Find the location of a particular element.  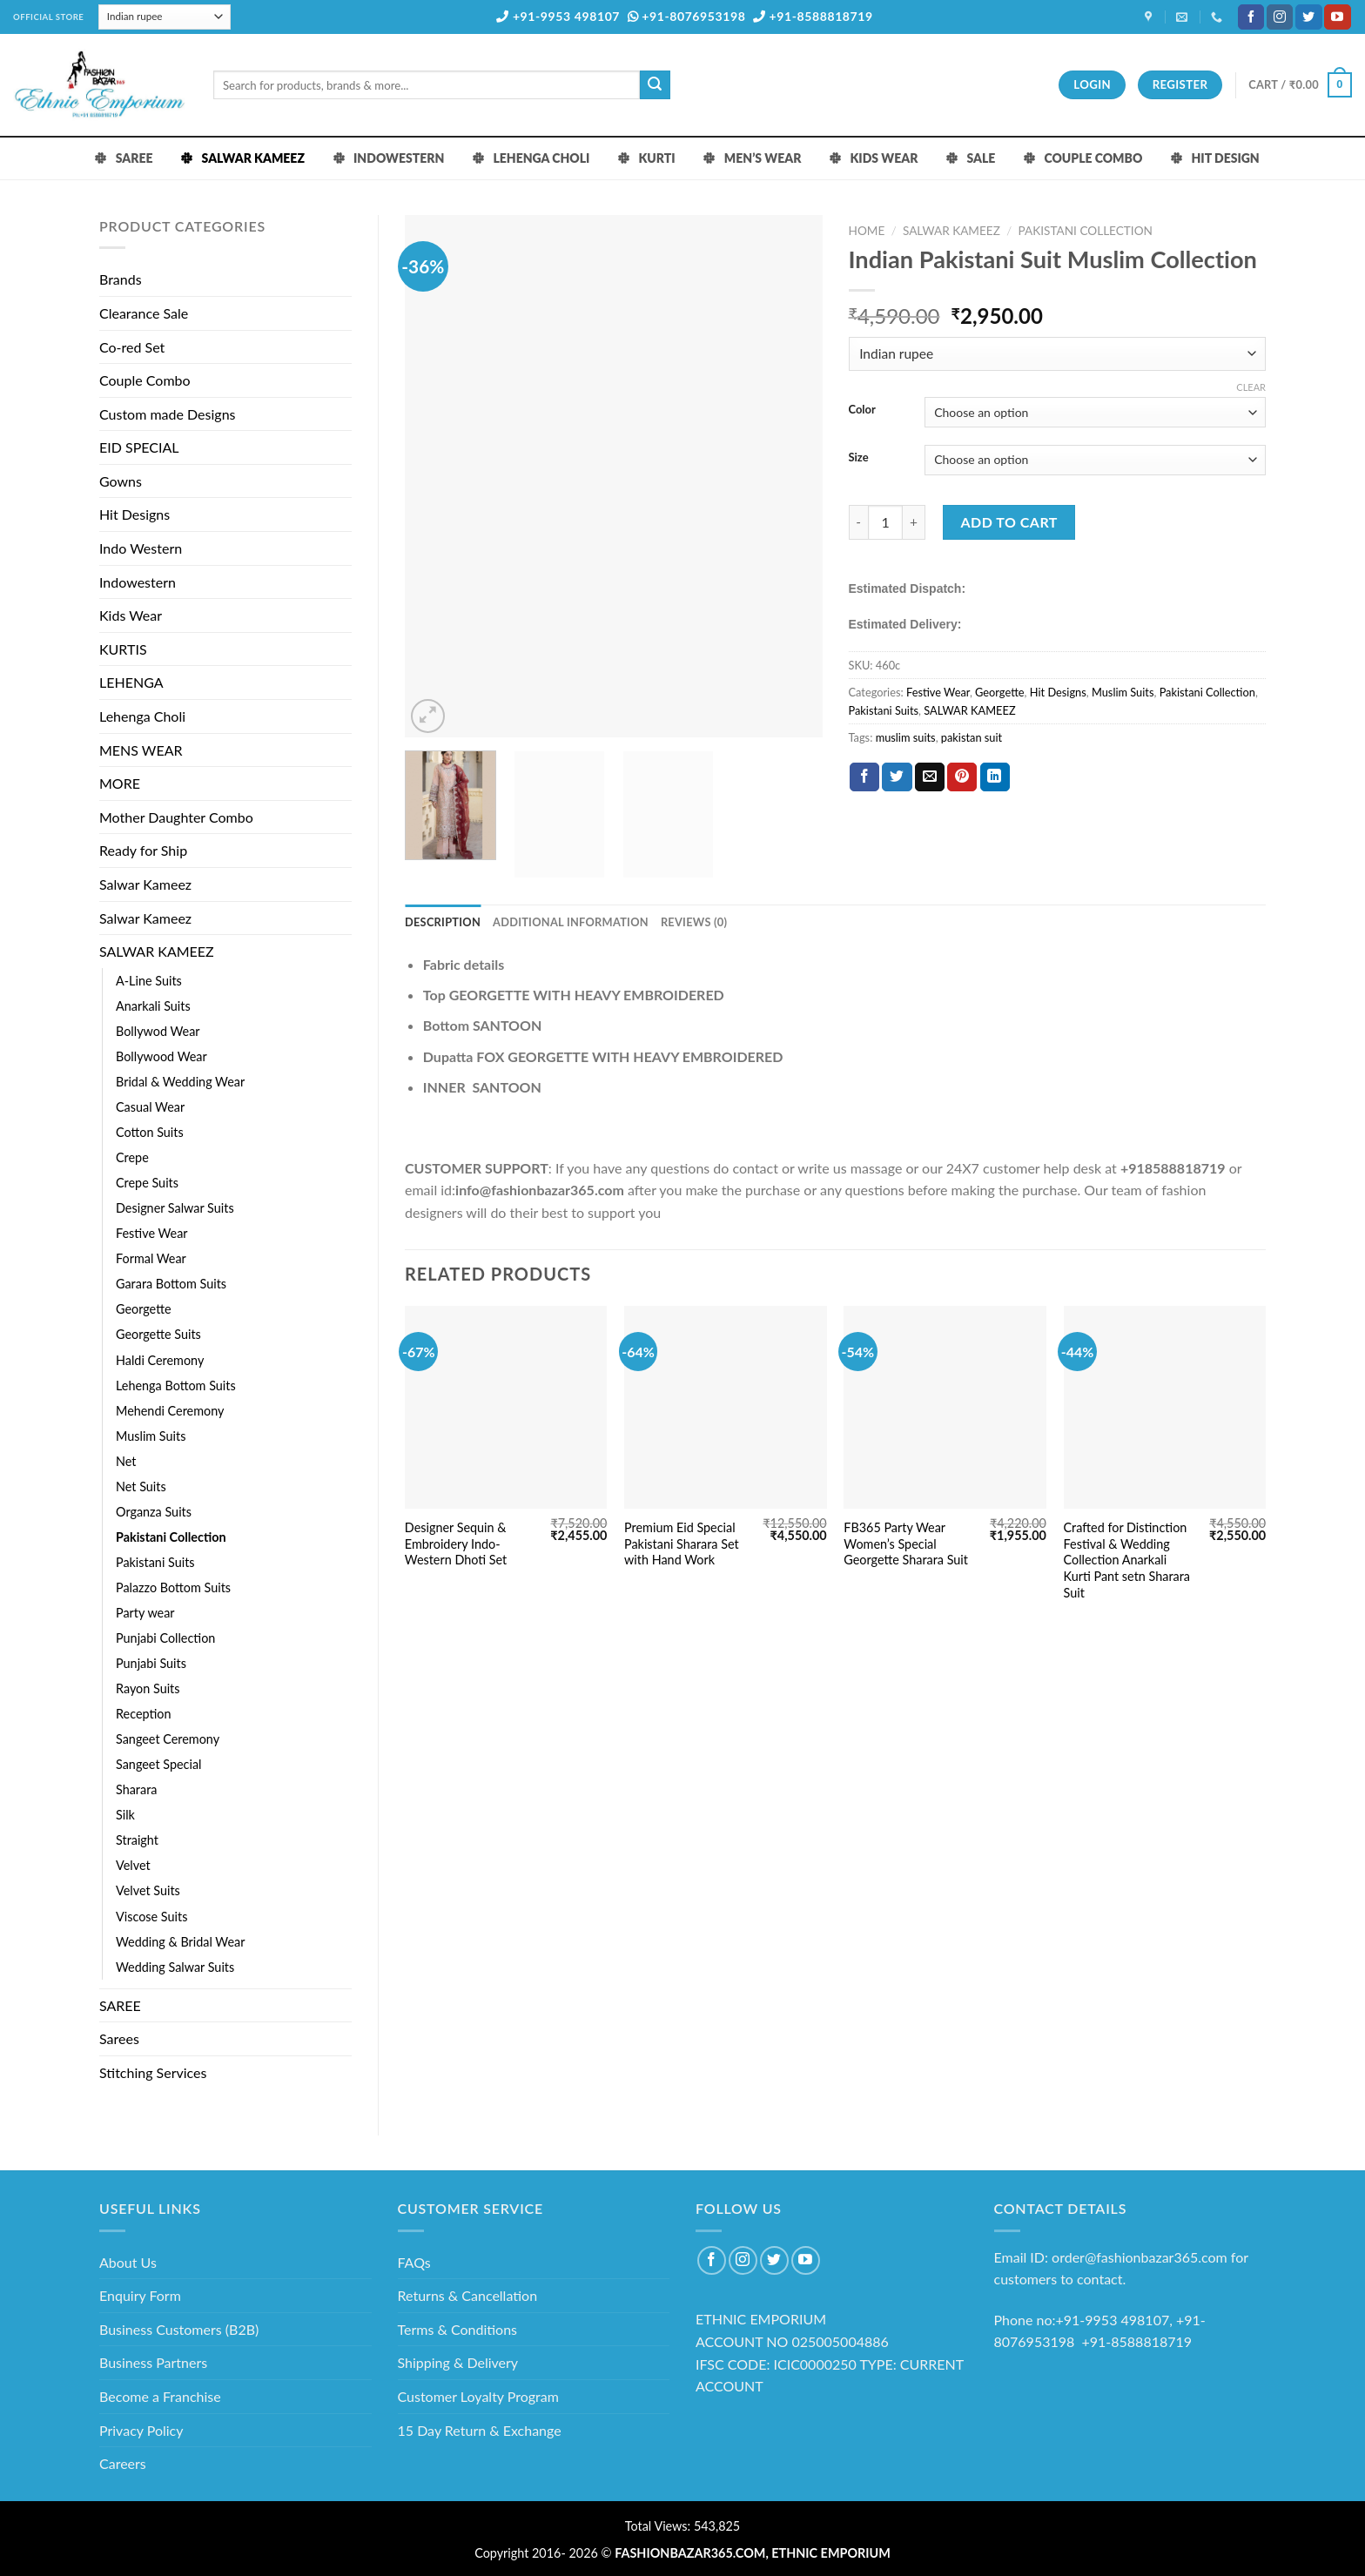

Punjabi Suits is located at coordinates (151, 1663).